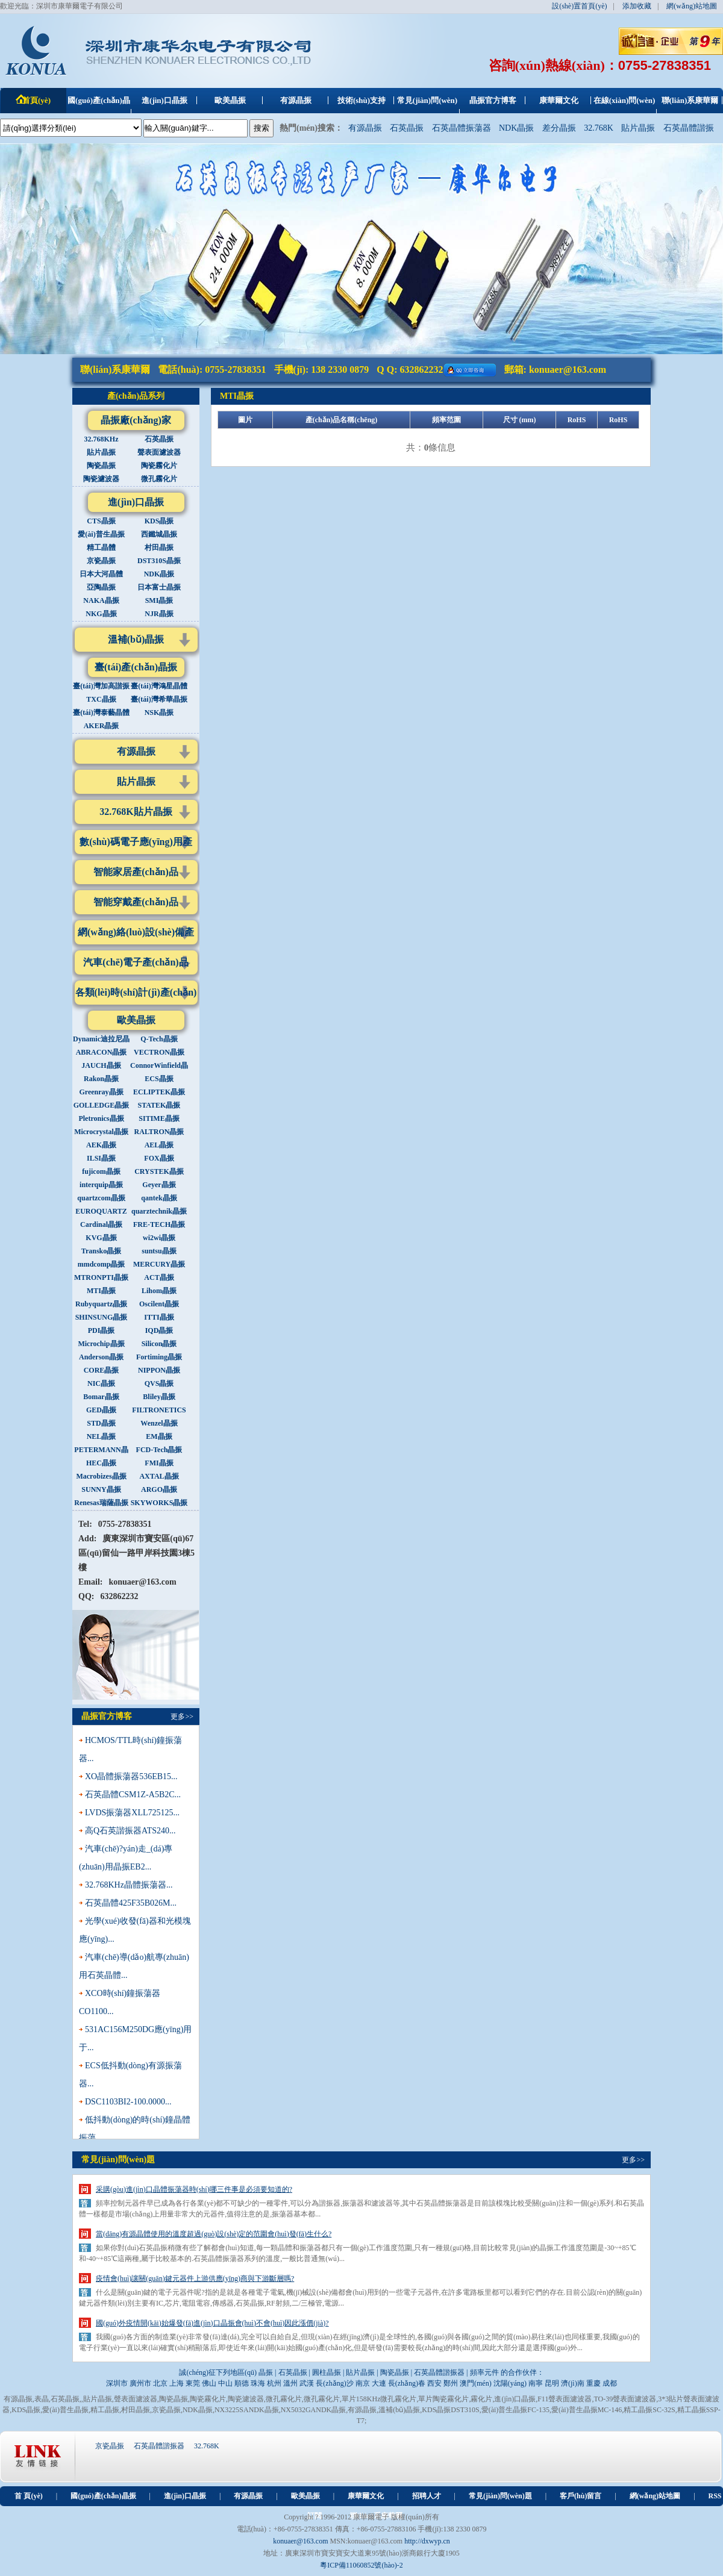 The height and width of the screenshot is (2576, 723). I want to click on 進(jìn)口晶振, so click(136, 502).